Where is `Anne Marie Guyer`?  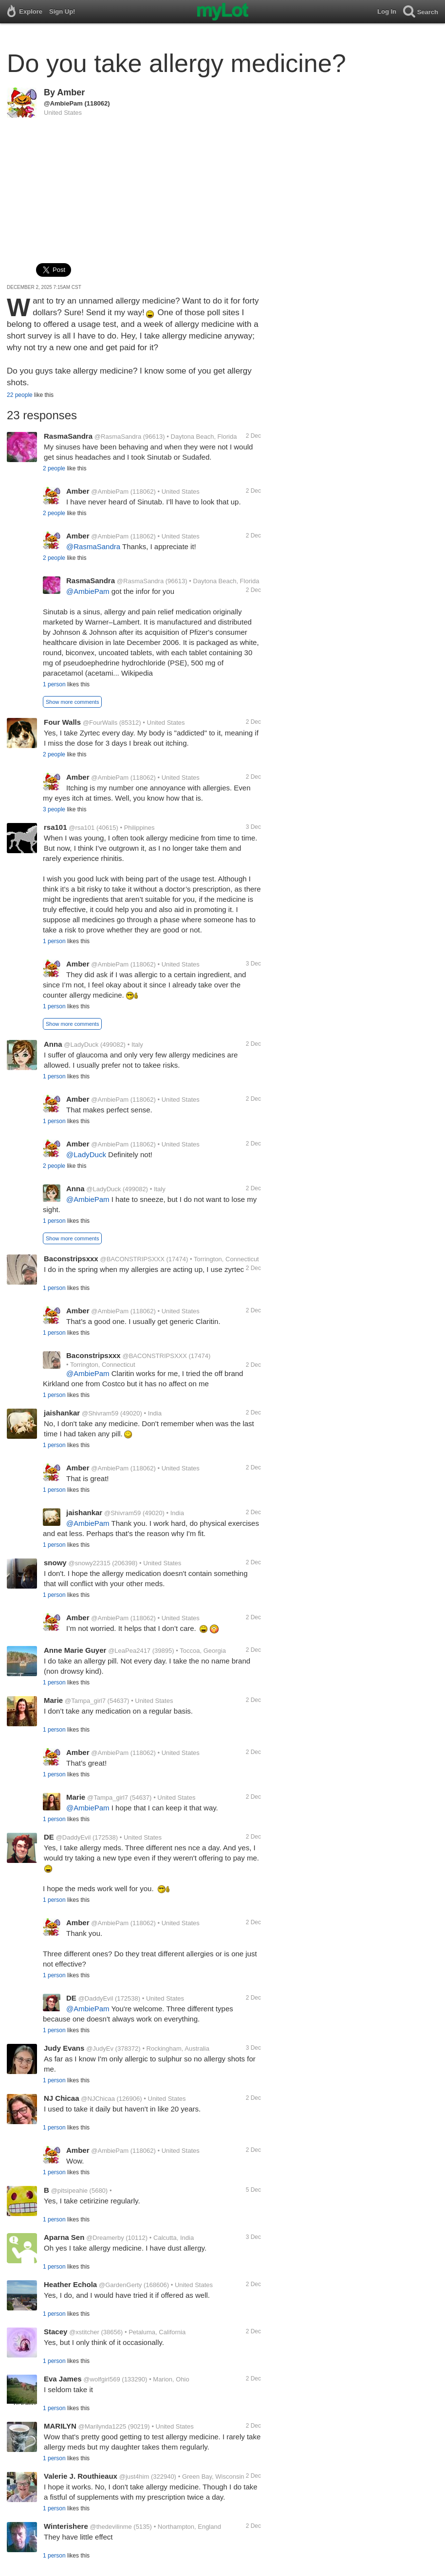 Anne Marie Guyer is located at coordinates (75, 1650).